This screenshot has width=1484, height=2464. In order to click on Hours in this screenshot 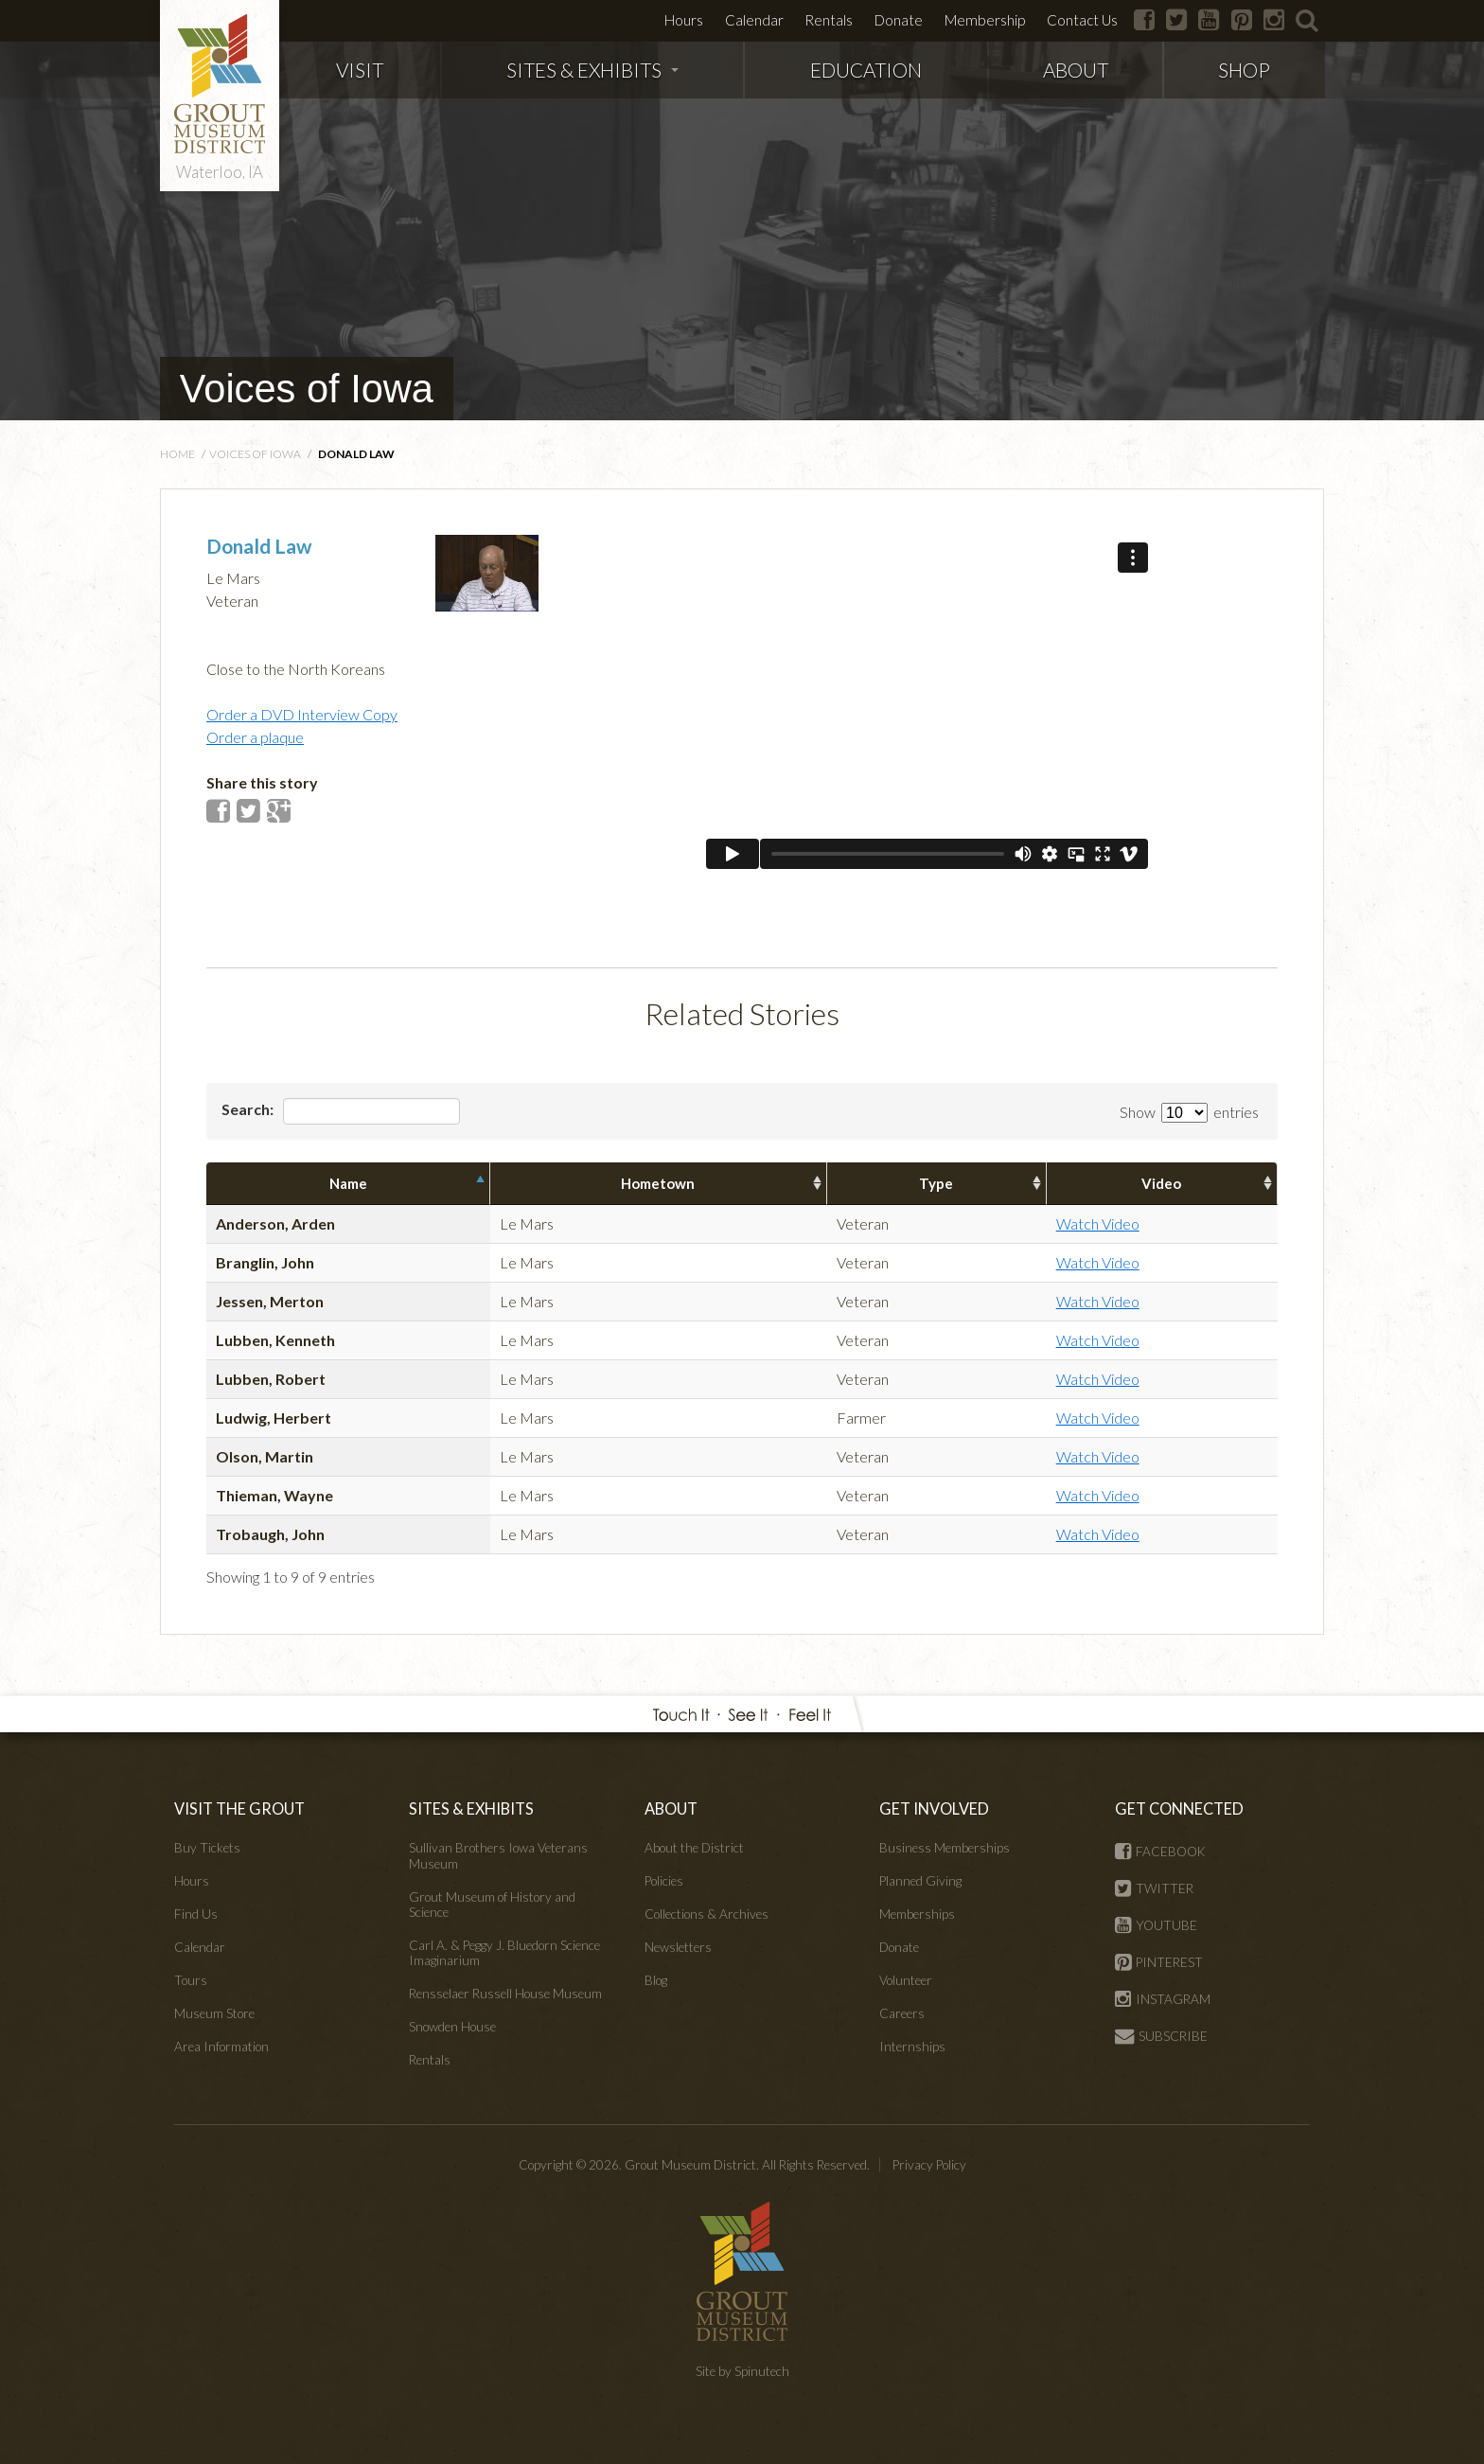, I will do `click(683, 19)`.